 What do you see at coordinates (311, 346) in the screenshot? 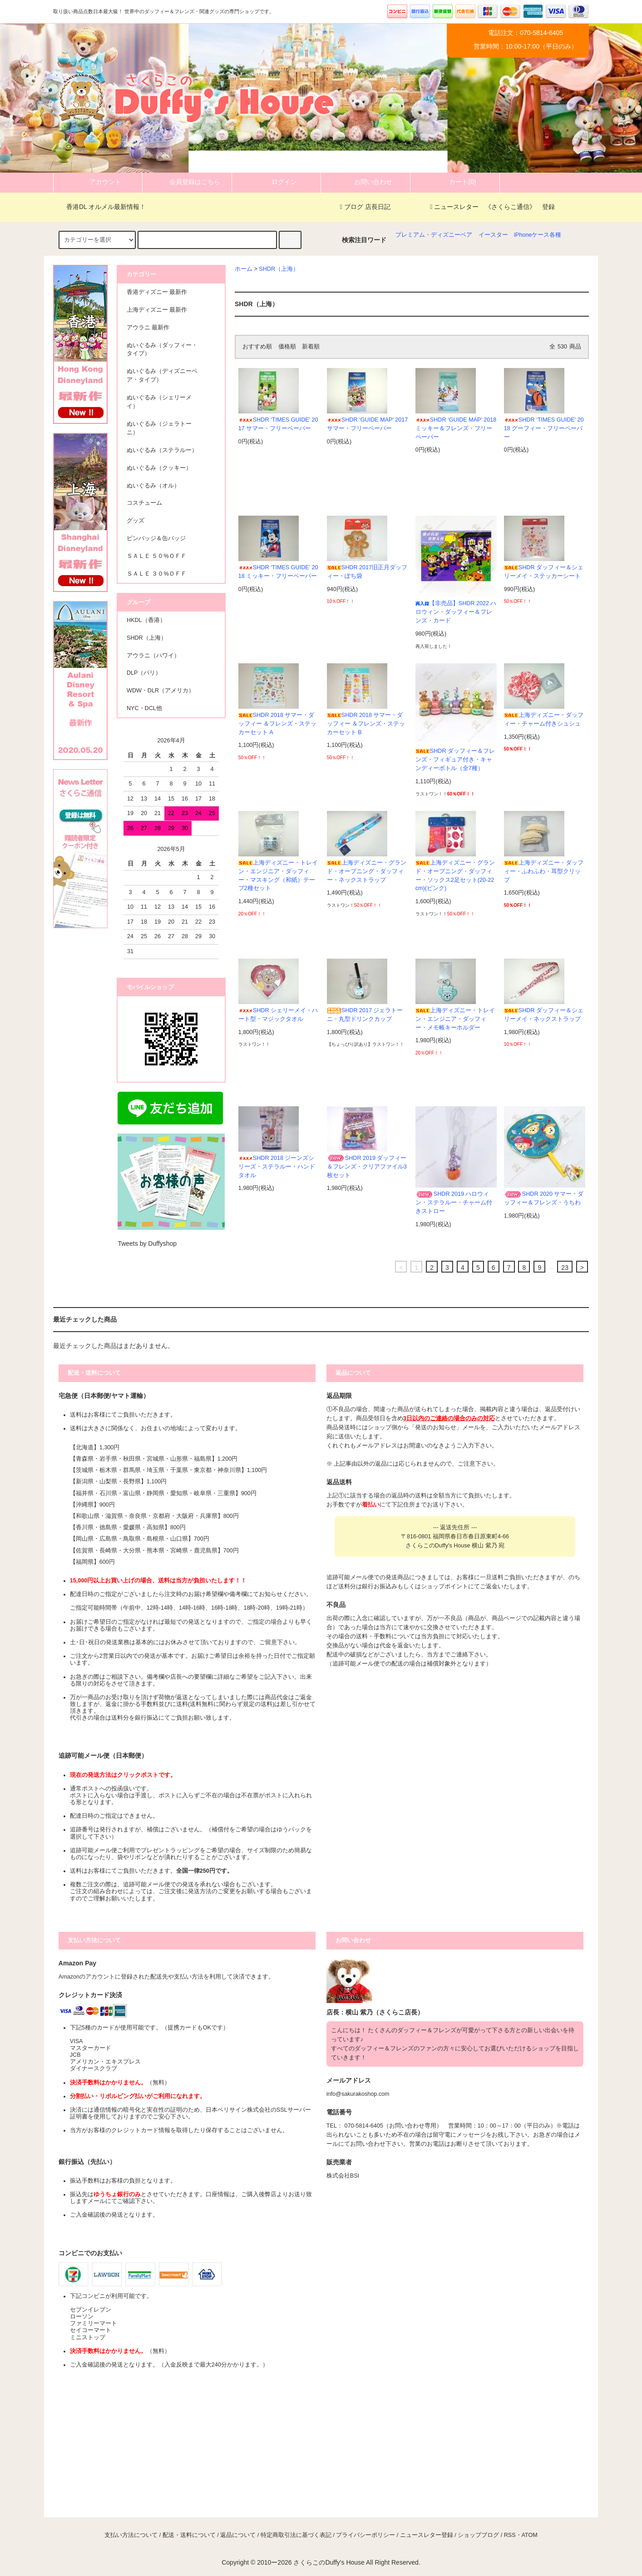
I see `新着順` at bounding box center [311, 346].